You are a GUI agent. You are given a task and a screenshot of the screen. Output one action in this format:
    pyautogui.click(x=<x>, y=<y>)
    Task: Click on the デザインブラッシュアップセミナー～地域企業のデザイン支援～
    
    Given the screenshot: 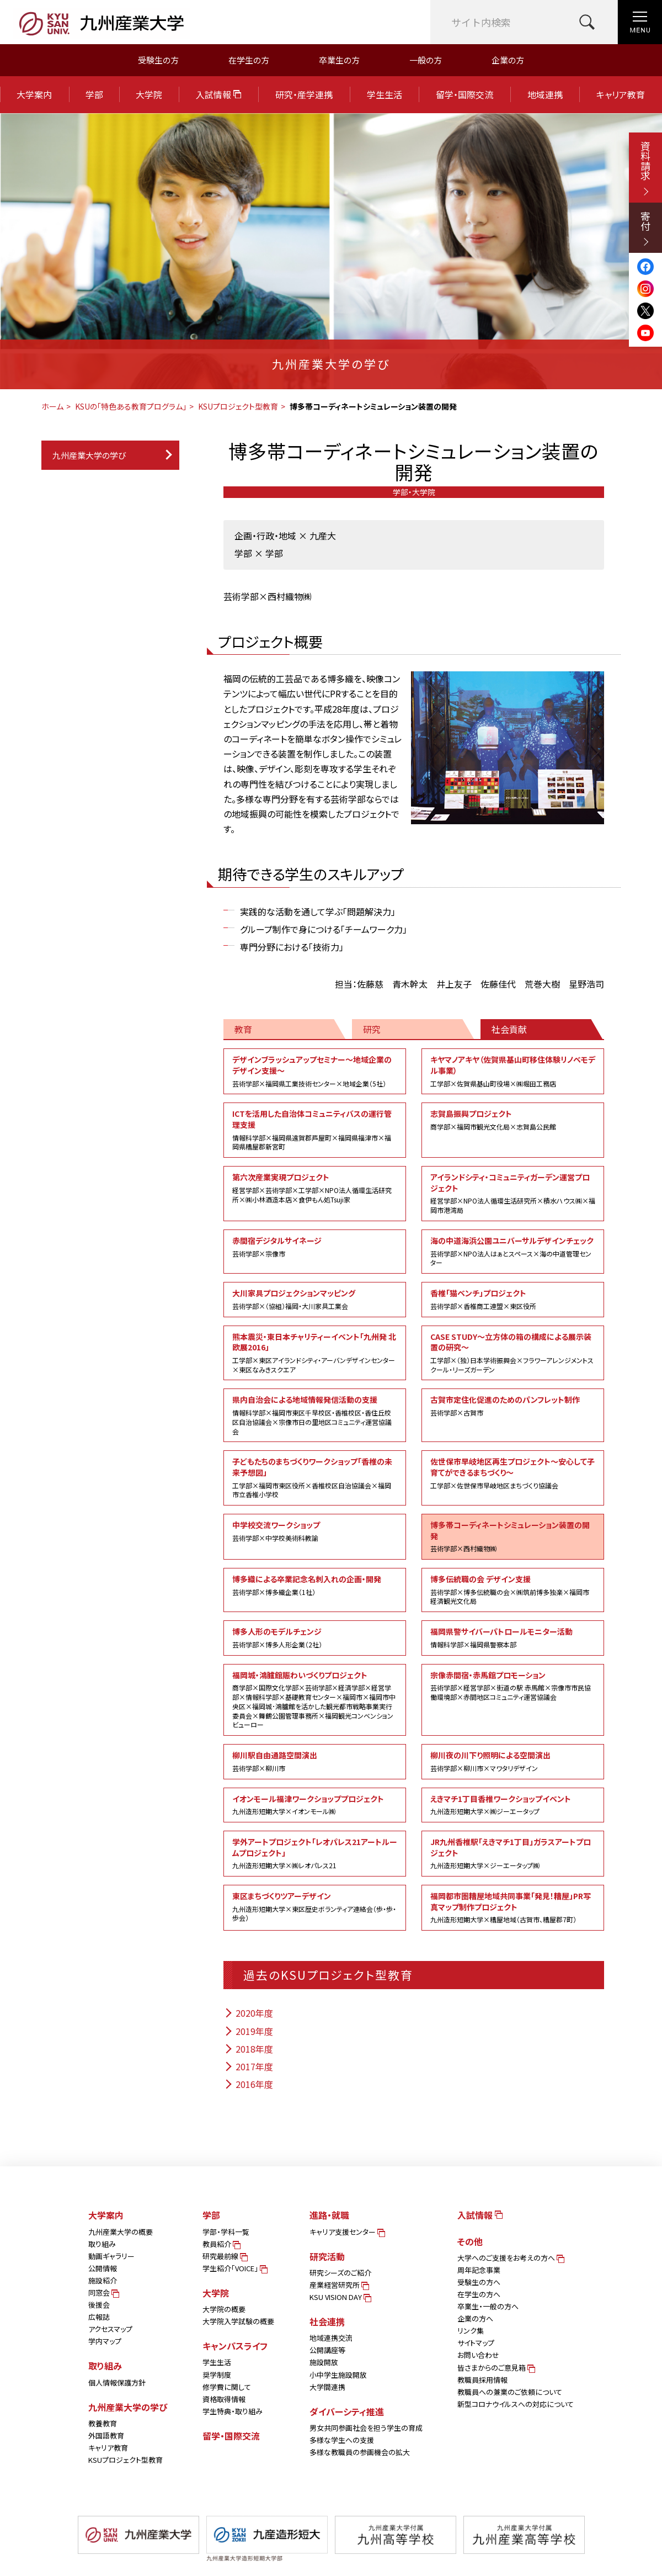 What is the action you would take?
    pyautogui.click(x=314, y=1071)
    